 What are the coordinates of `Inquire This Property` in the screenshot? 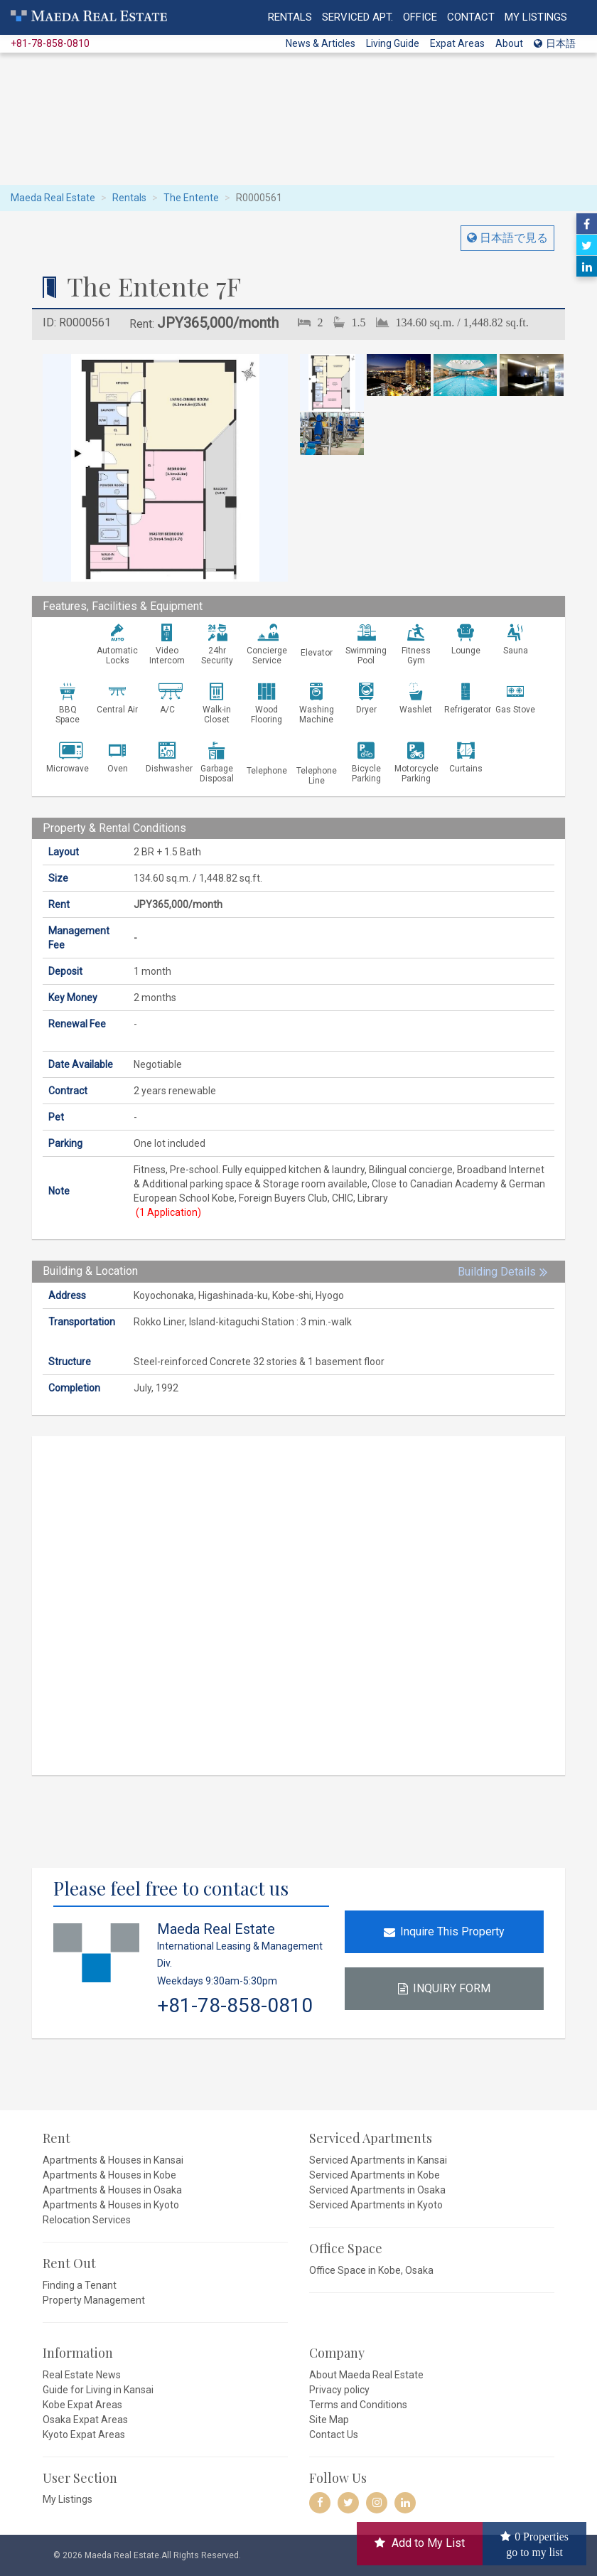 It's located at (444, 1931).